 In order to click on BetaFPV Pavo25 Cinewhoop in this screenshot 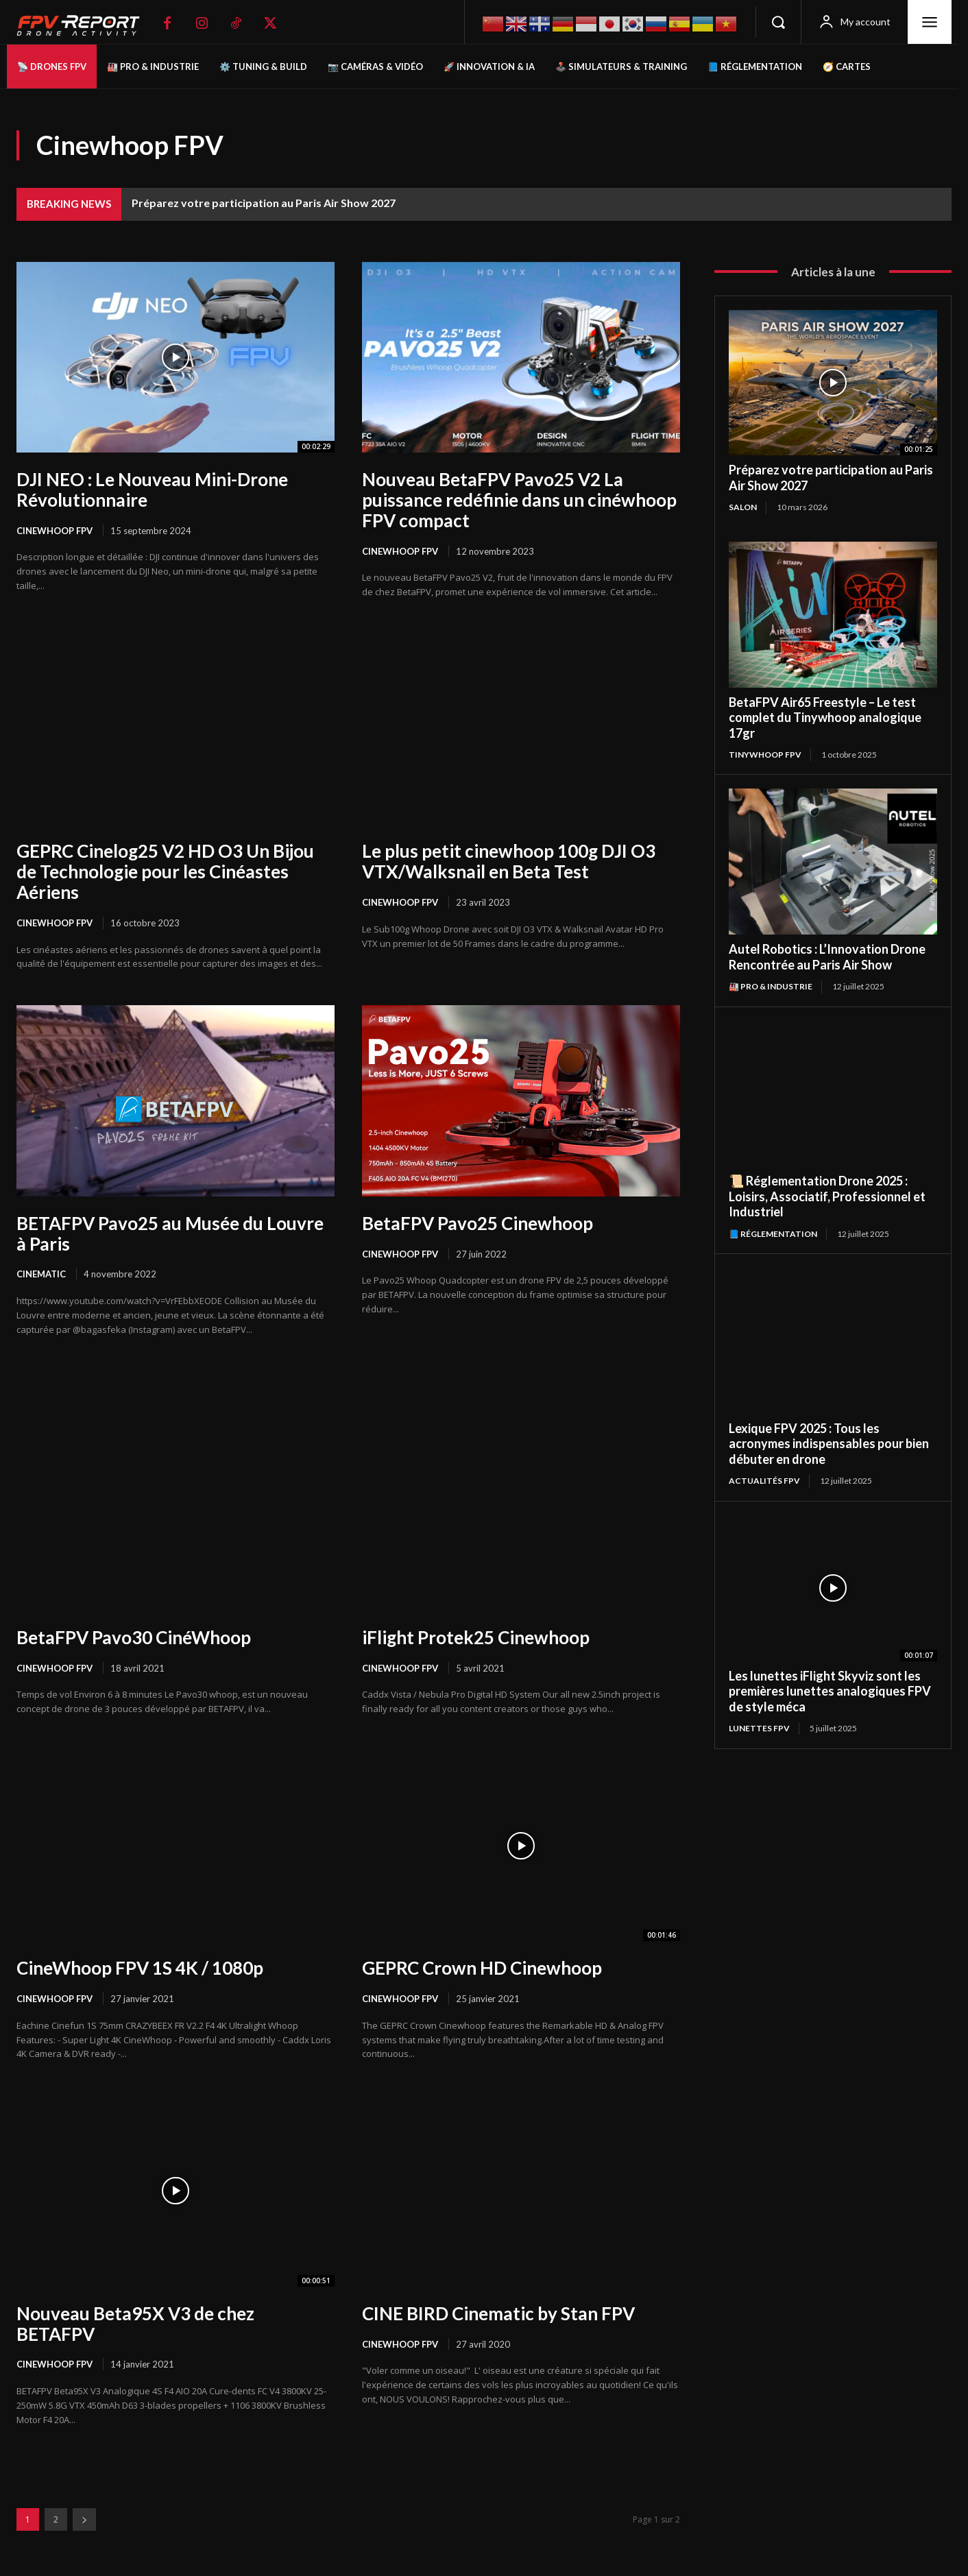, I will do `click(477, 1223)`.